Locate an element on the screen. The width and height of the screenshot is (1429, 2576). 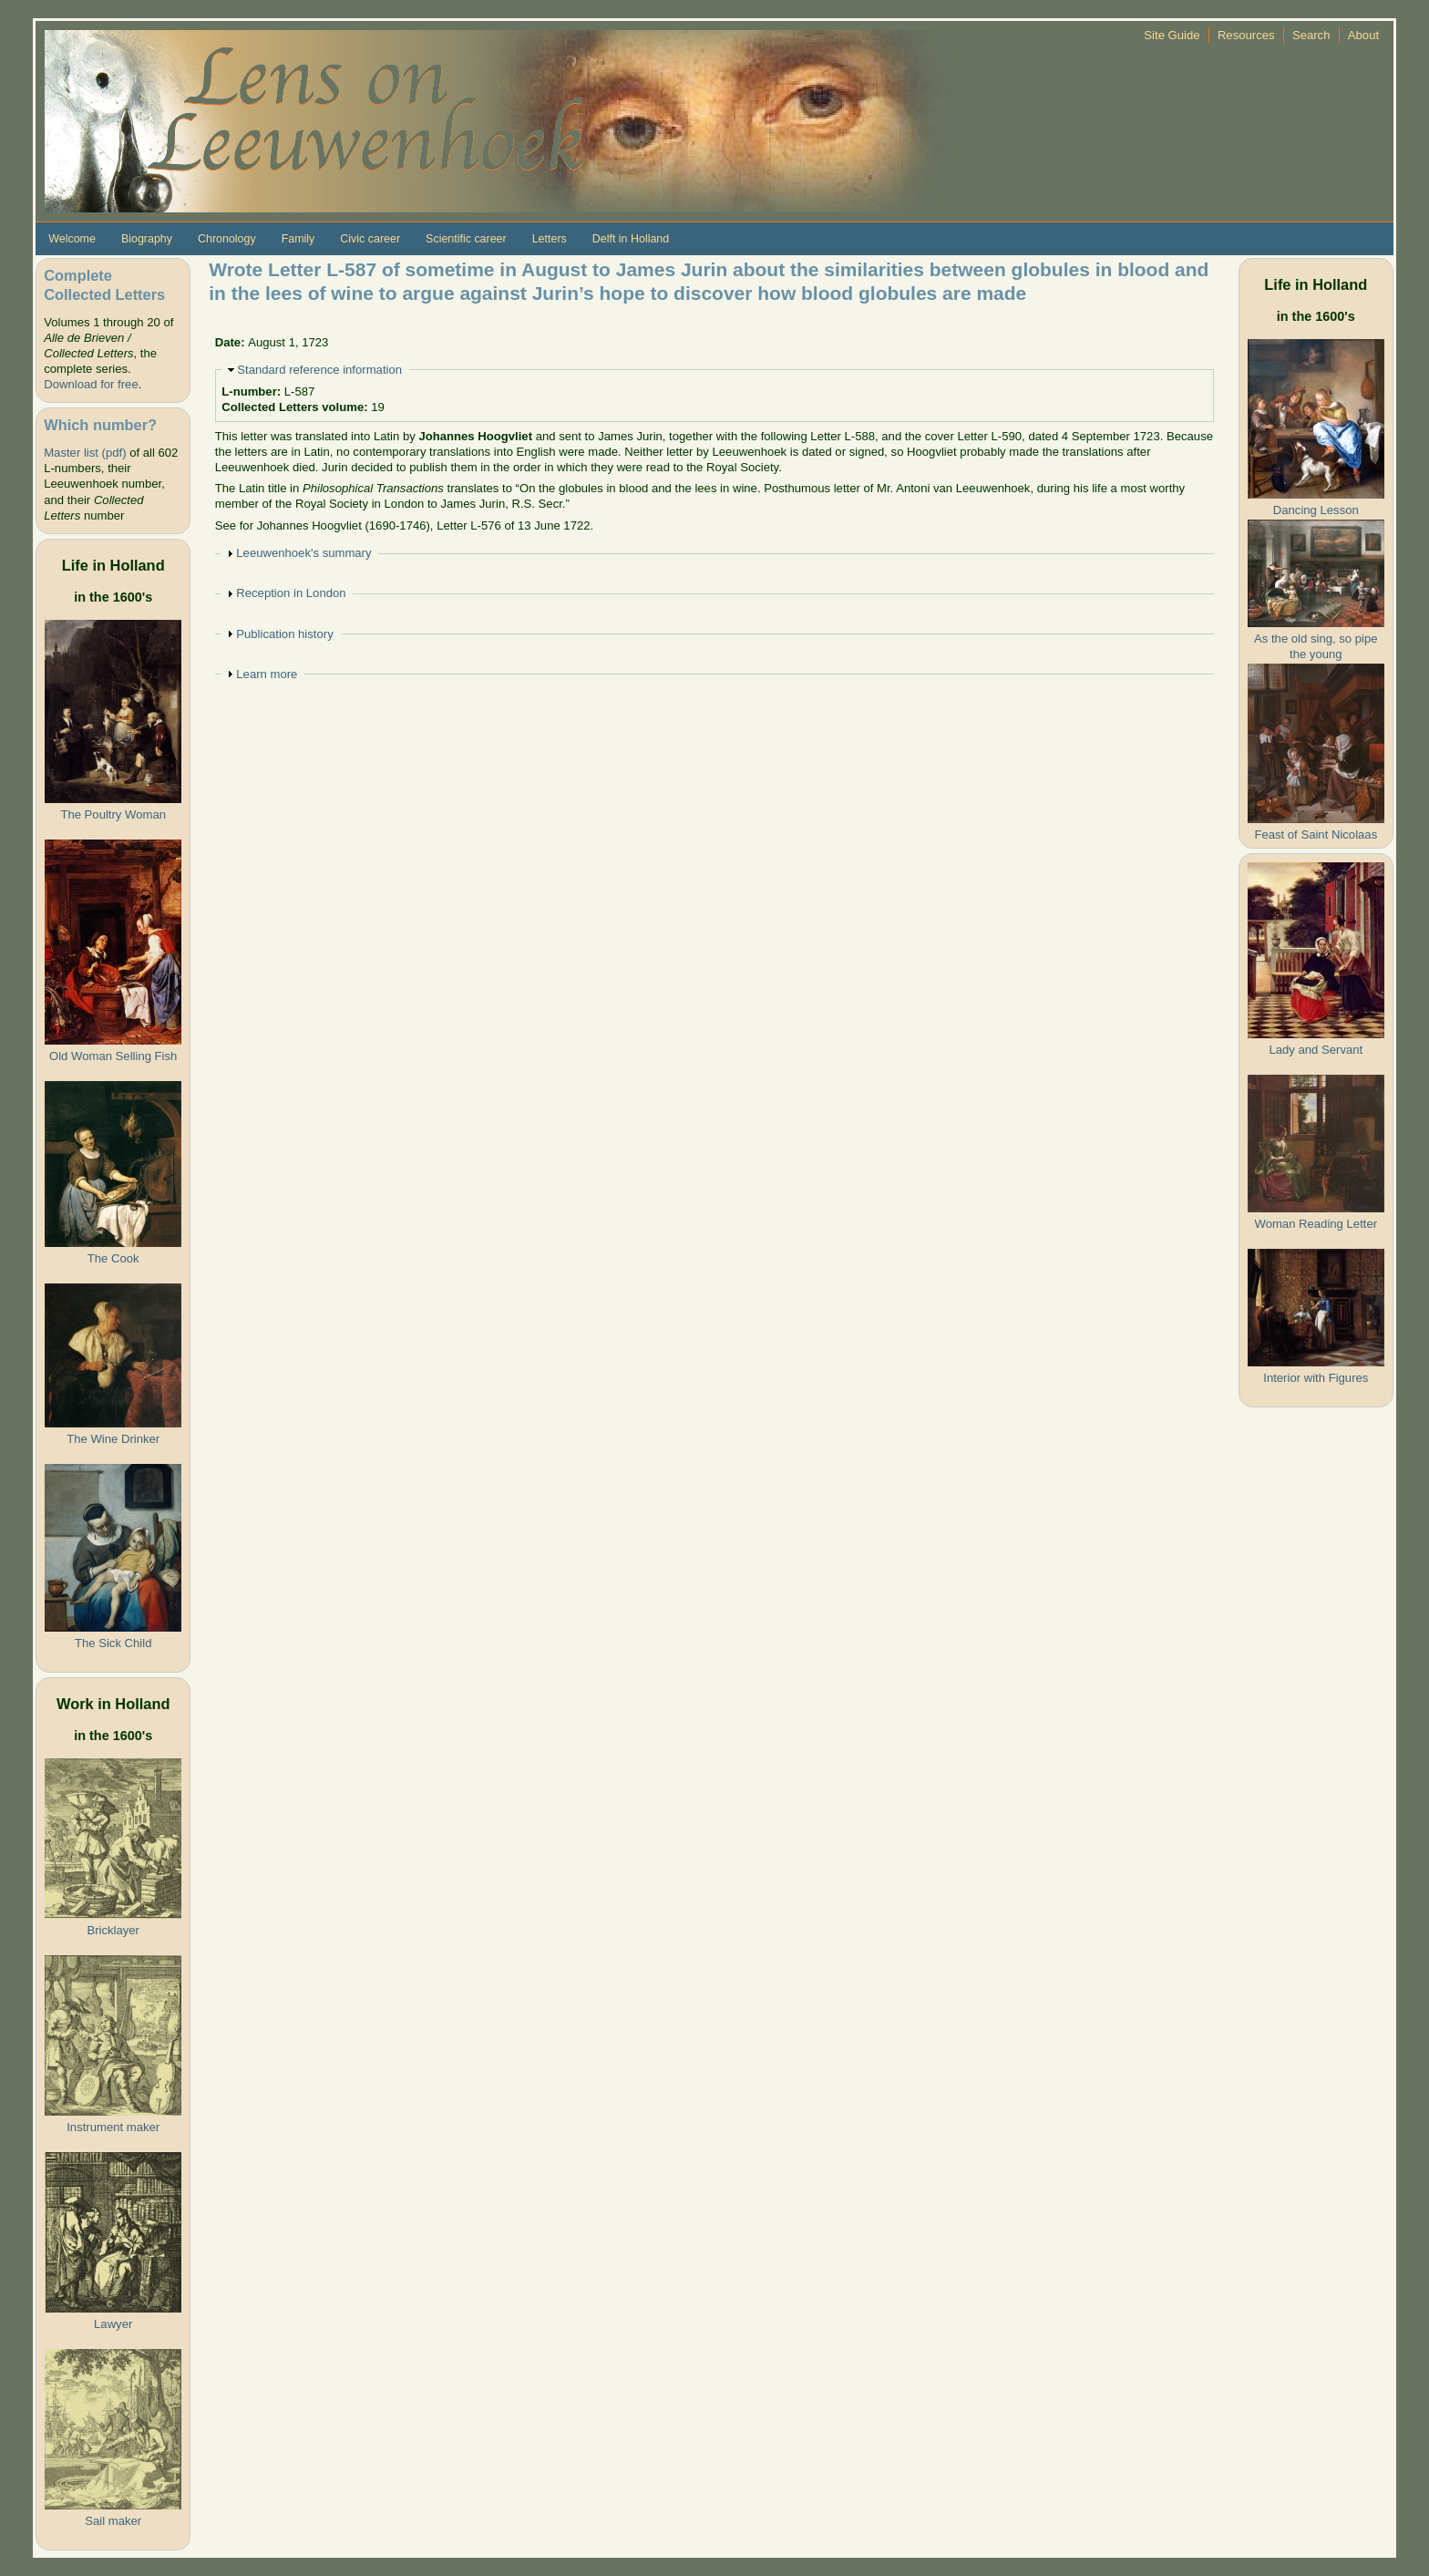
Scientific career is located at coordinates (466, 238).